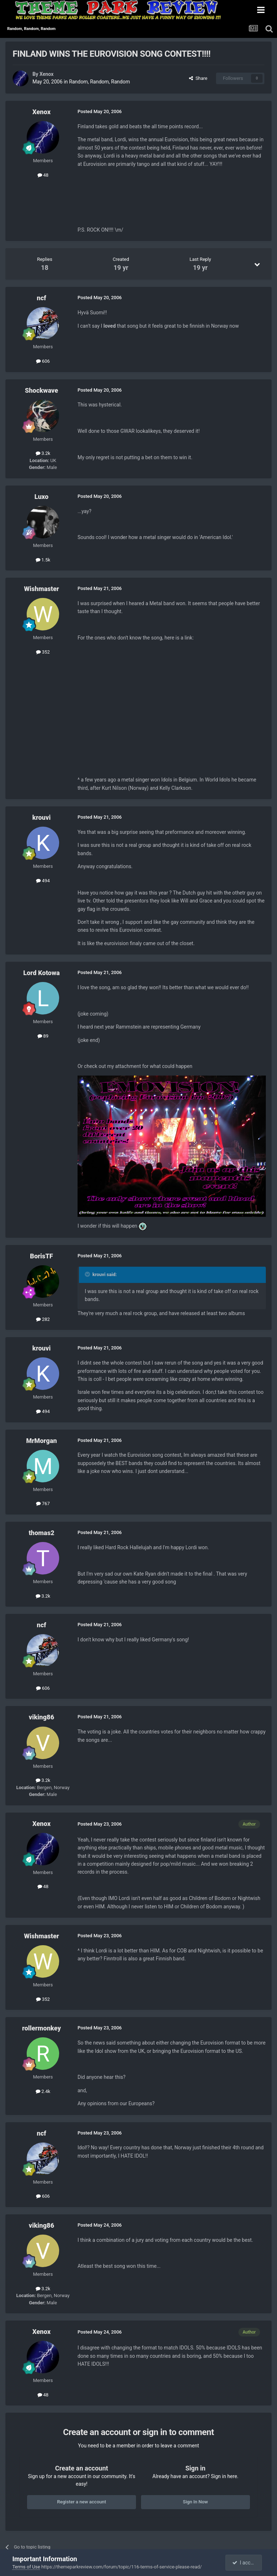 The image size is (277, 2576). What do you see at coordinates (88, 1274) in the screenshot?
I see `[Toggle Quote]` at bounding box center [88, 1274].